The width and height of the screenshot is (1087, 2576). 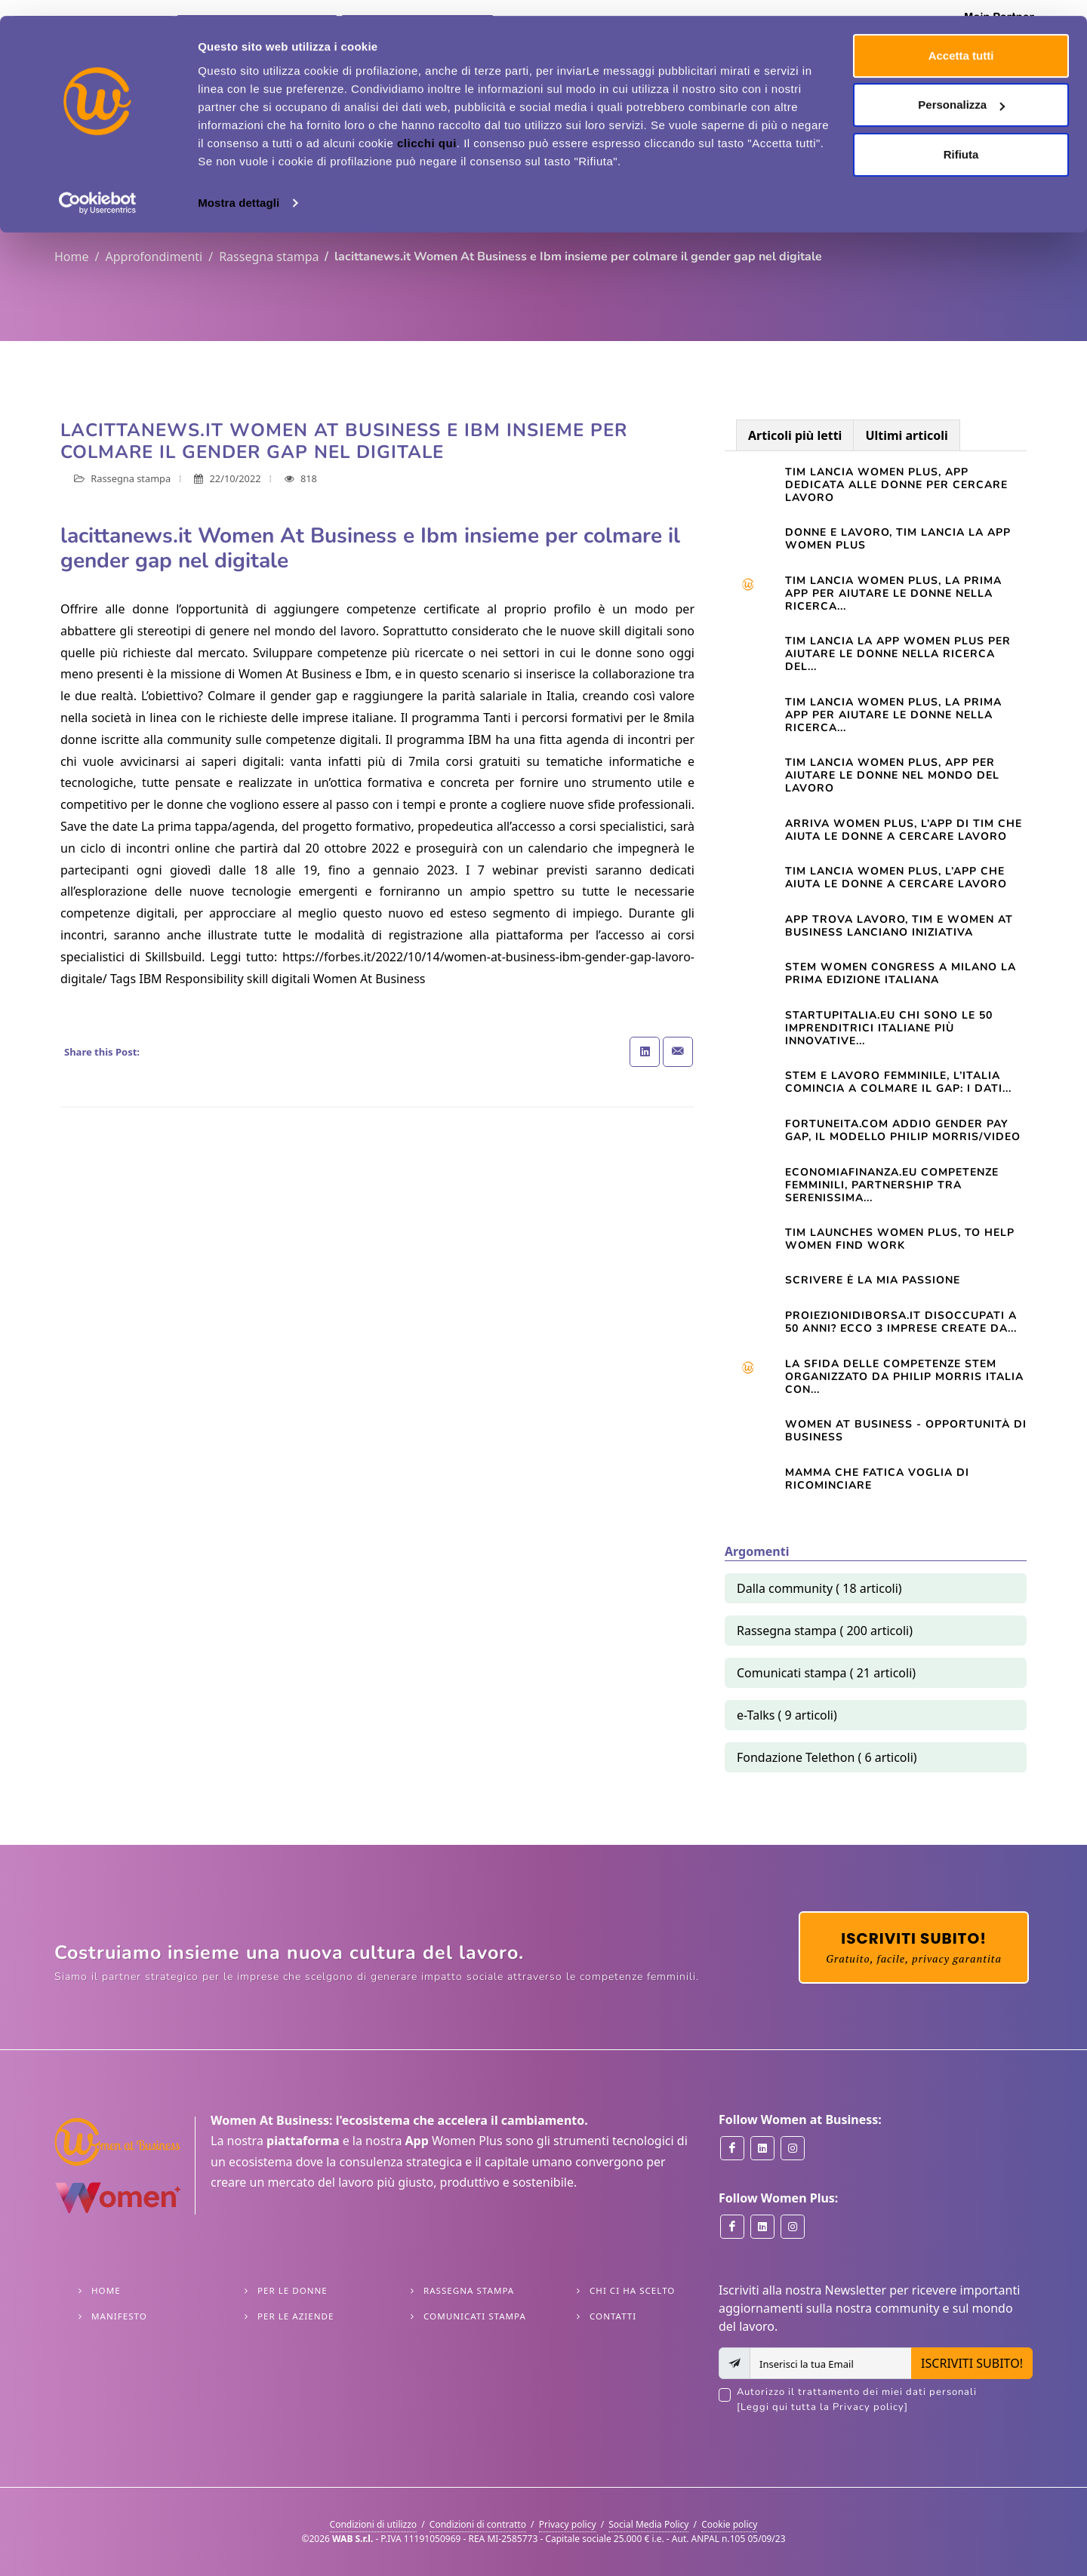 What do you see at coordinates (762, 2227) in the screenshot?
I see `[Women Plus on Linkedin]` at bounding box center [762, 2227].